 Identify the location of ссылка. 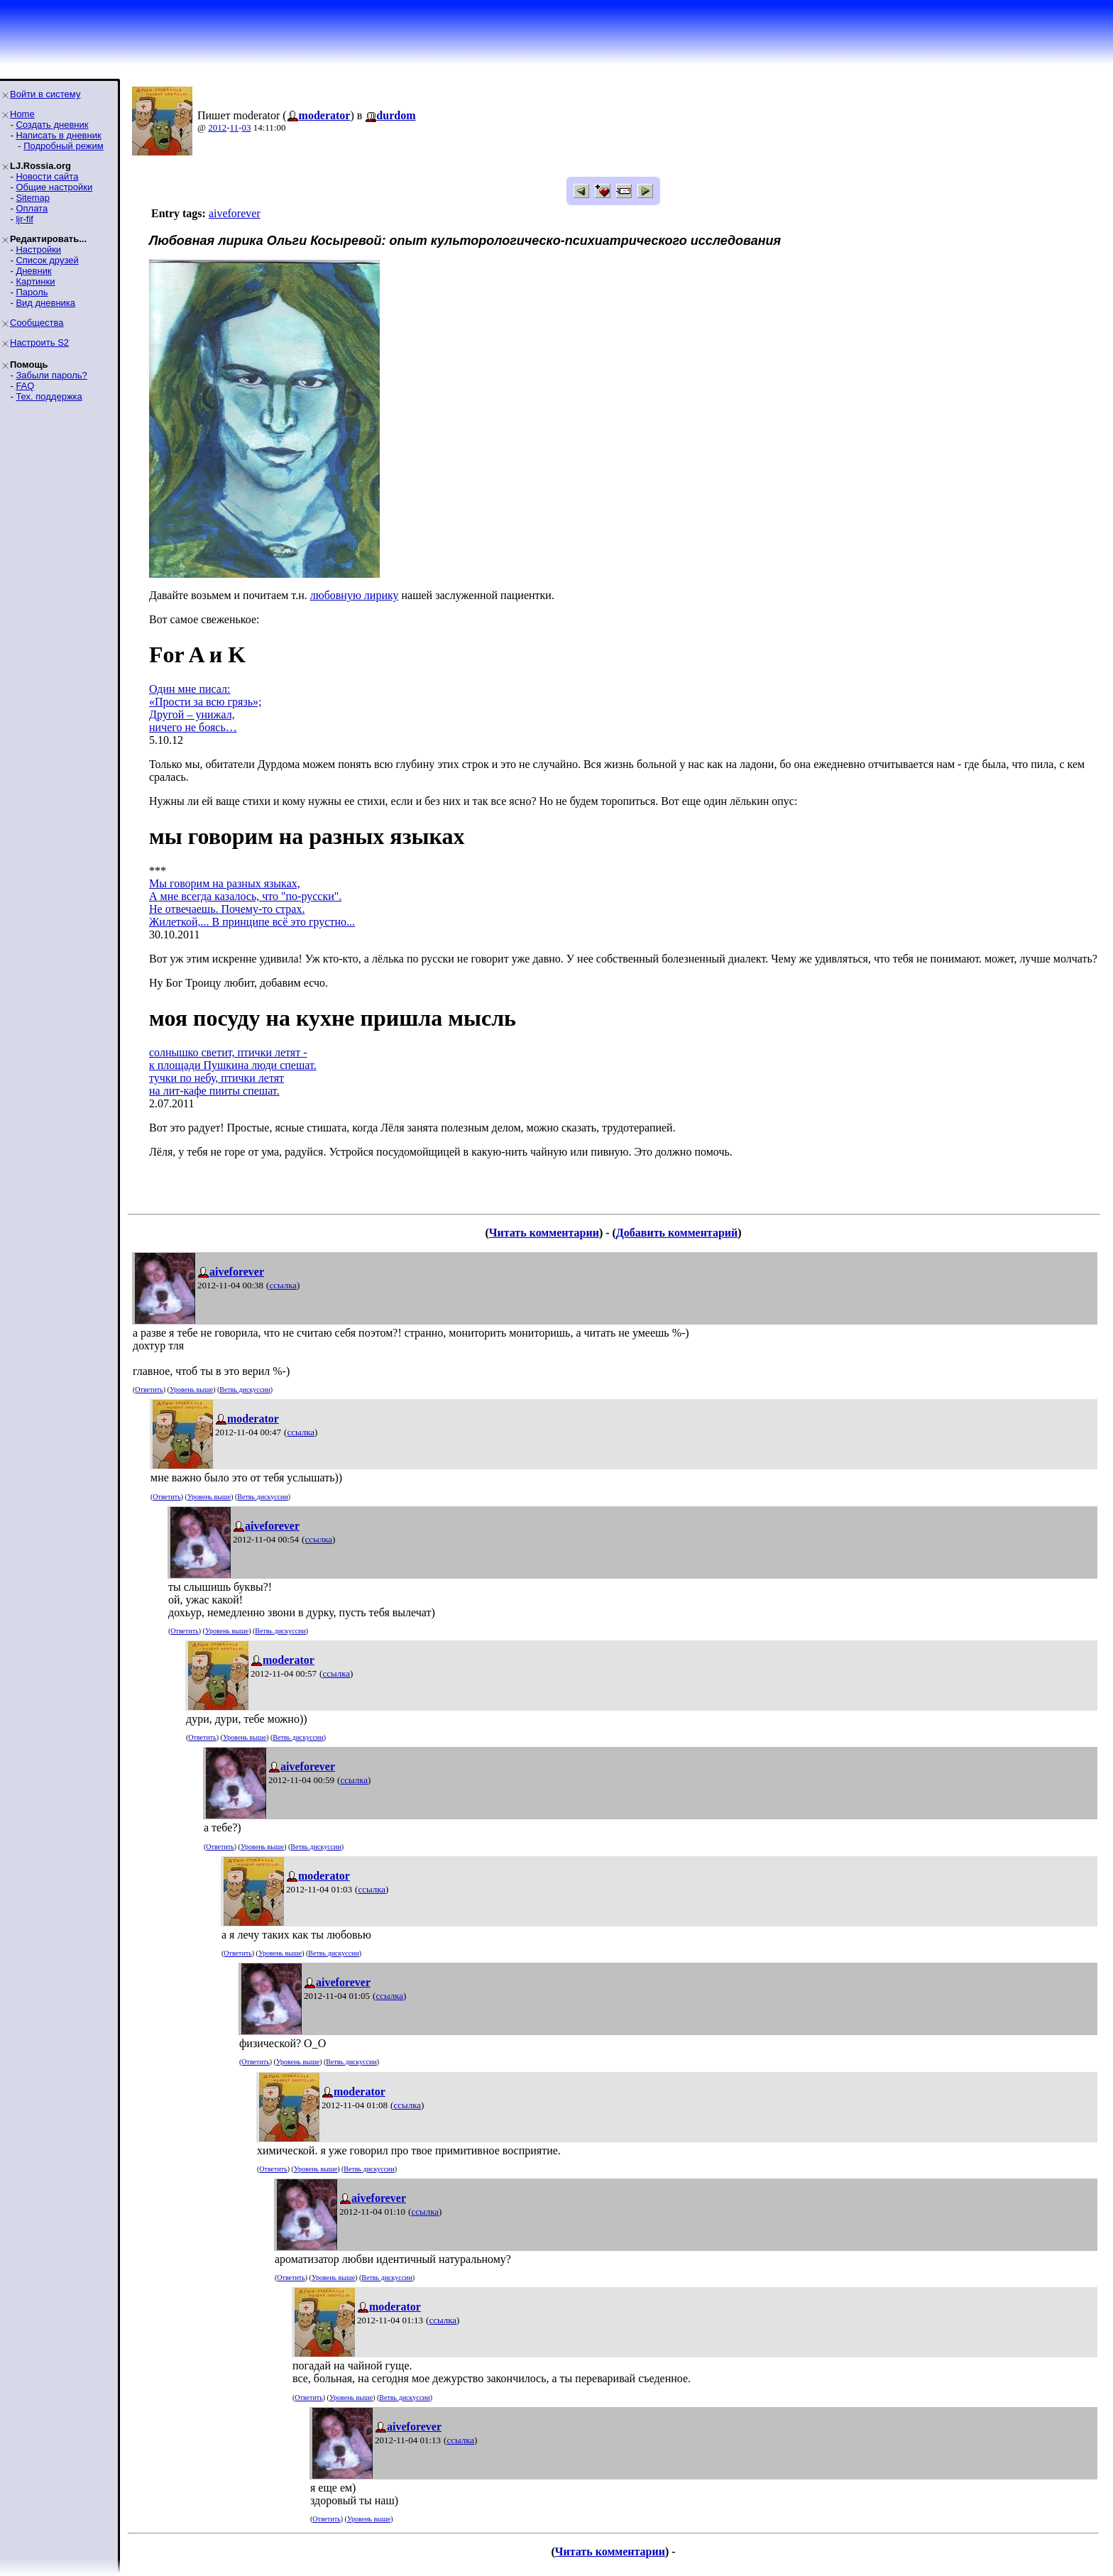
(283, 1285).